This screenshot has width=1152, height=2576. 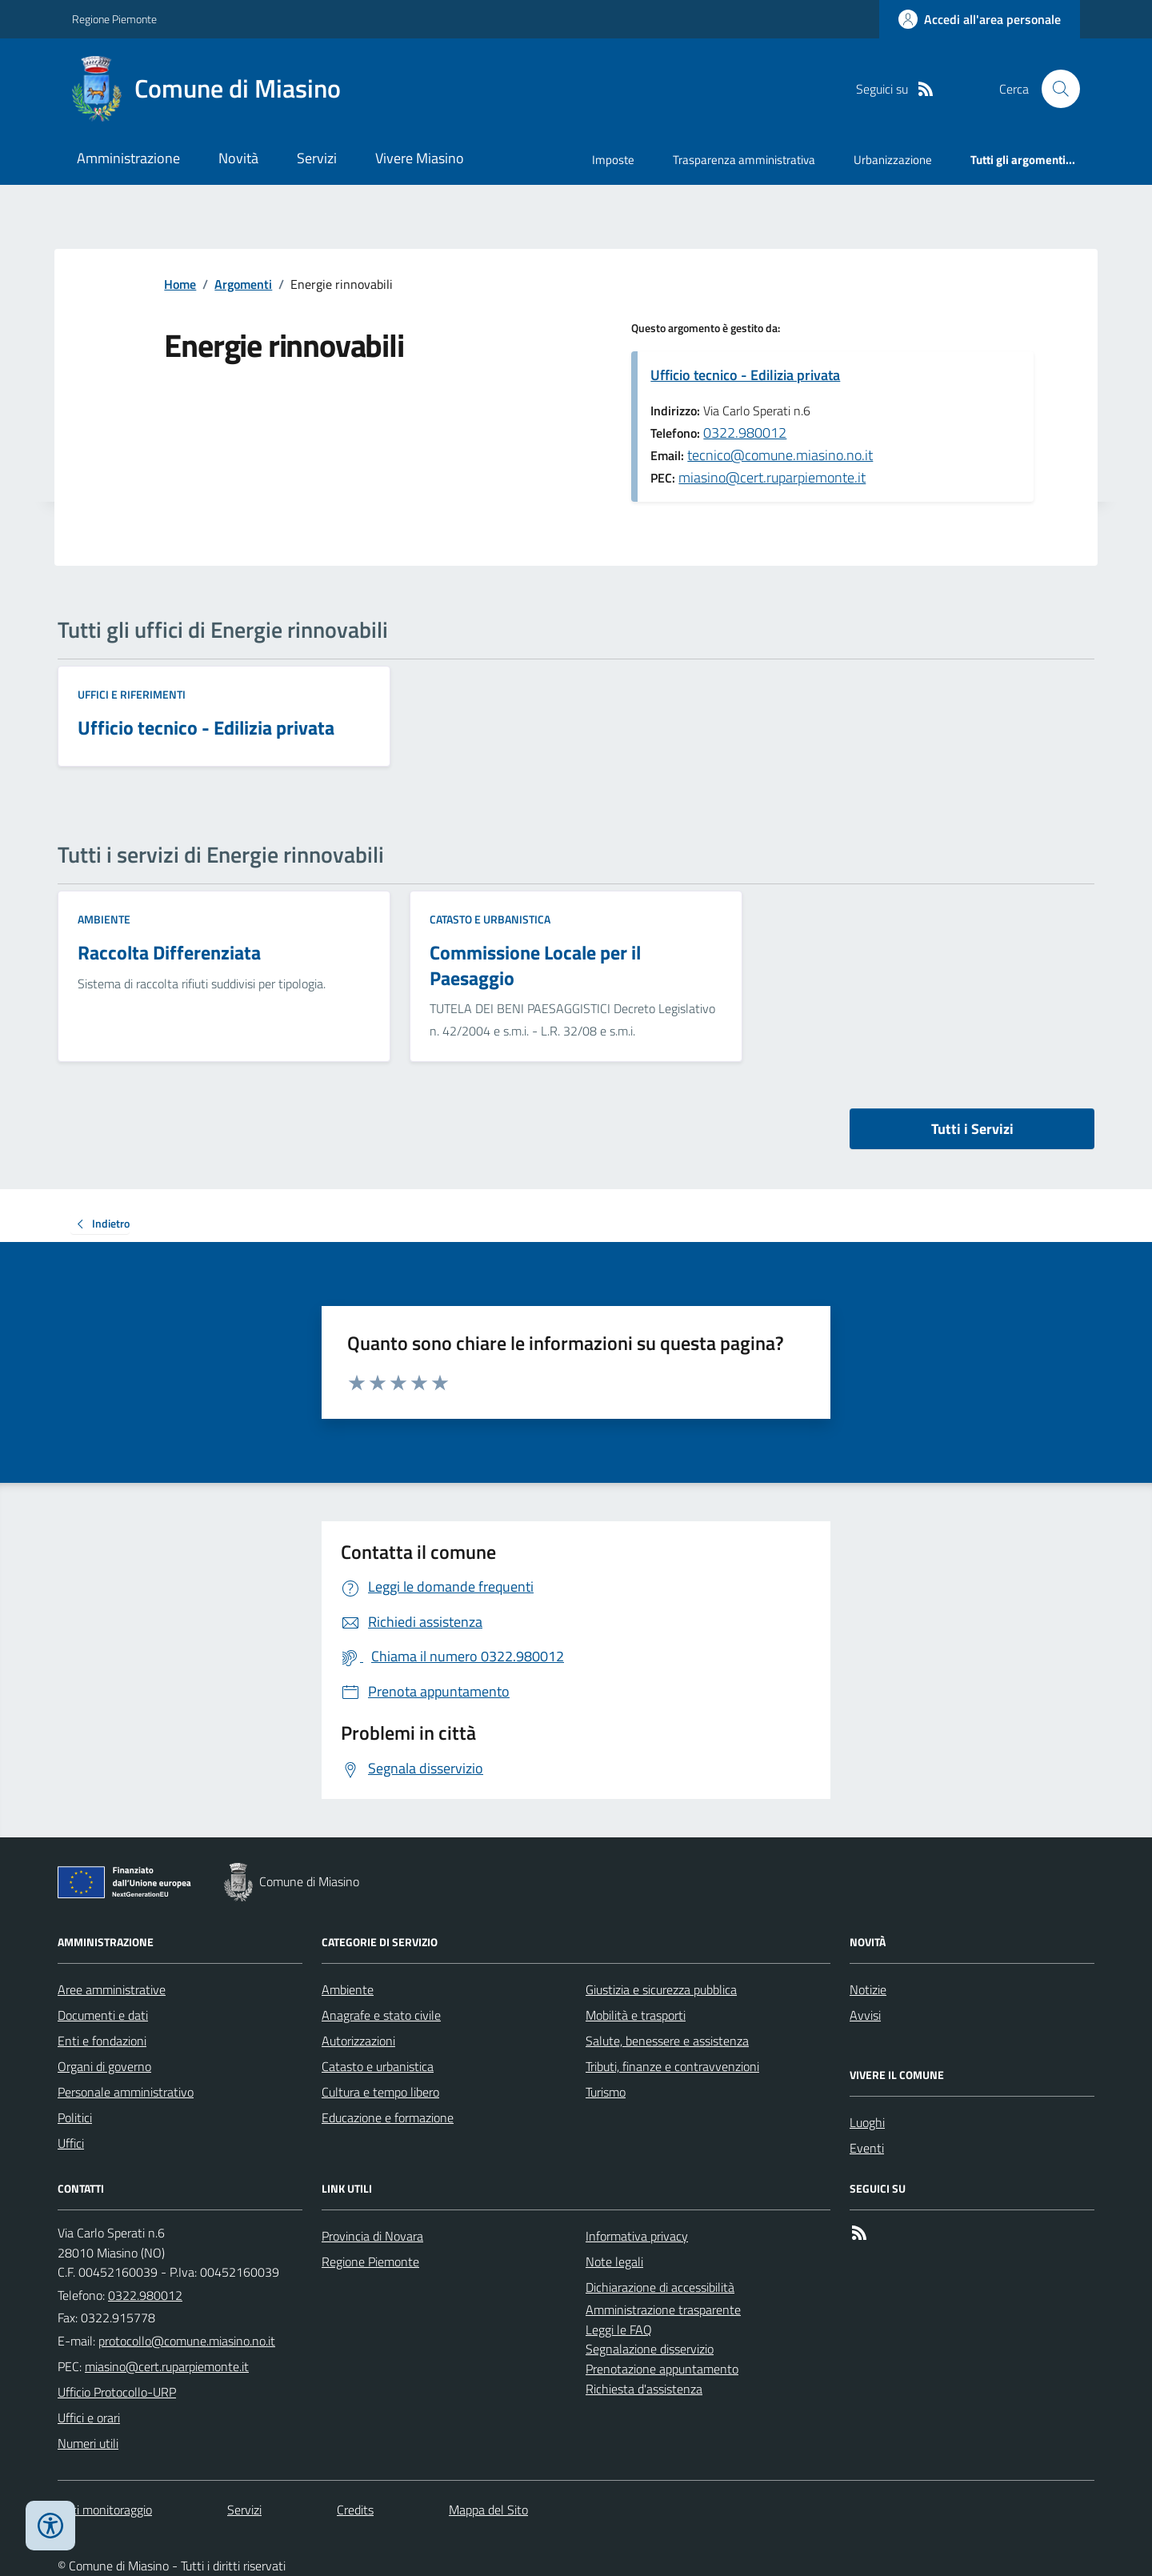 I want to click on Politici, so click(x=75, y=2117).